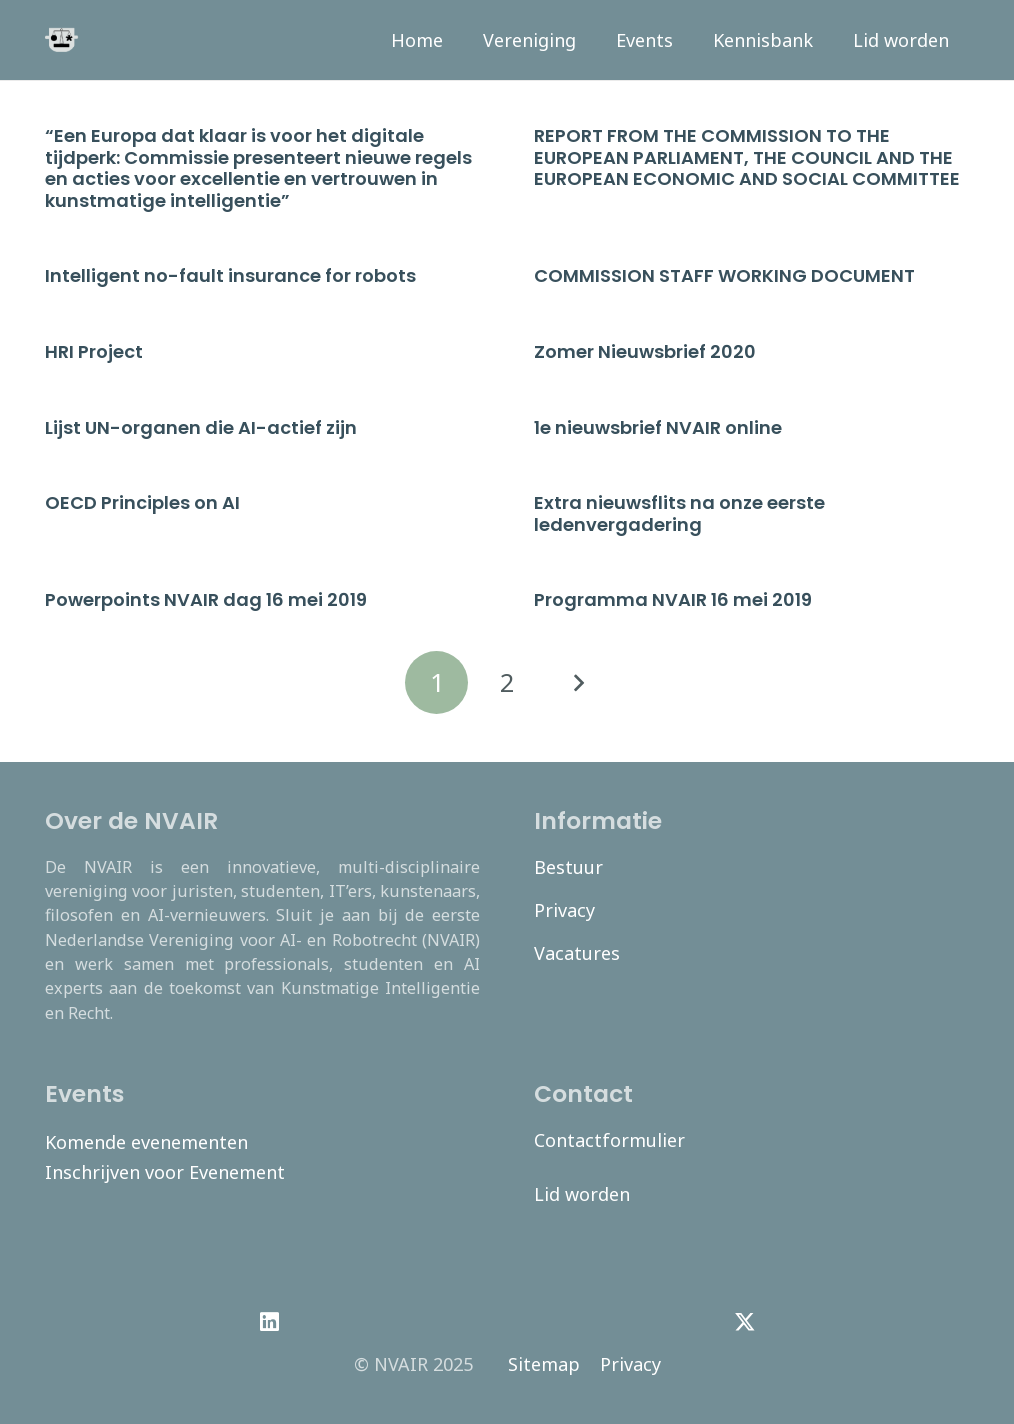 The image size is (1014, 1424). I want to click on Intelligent no-fault insurance for robots, so click(230, 275).